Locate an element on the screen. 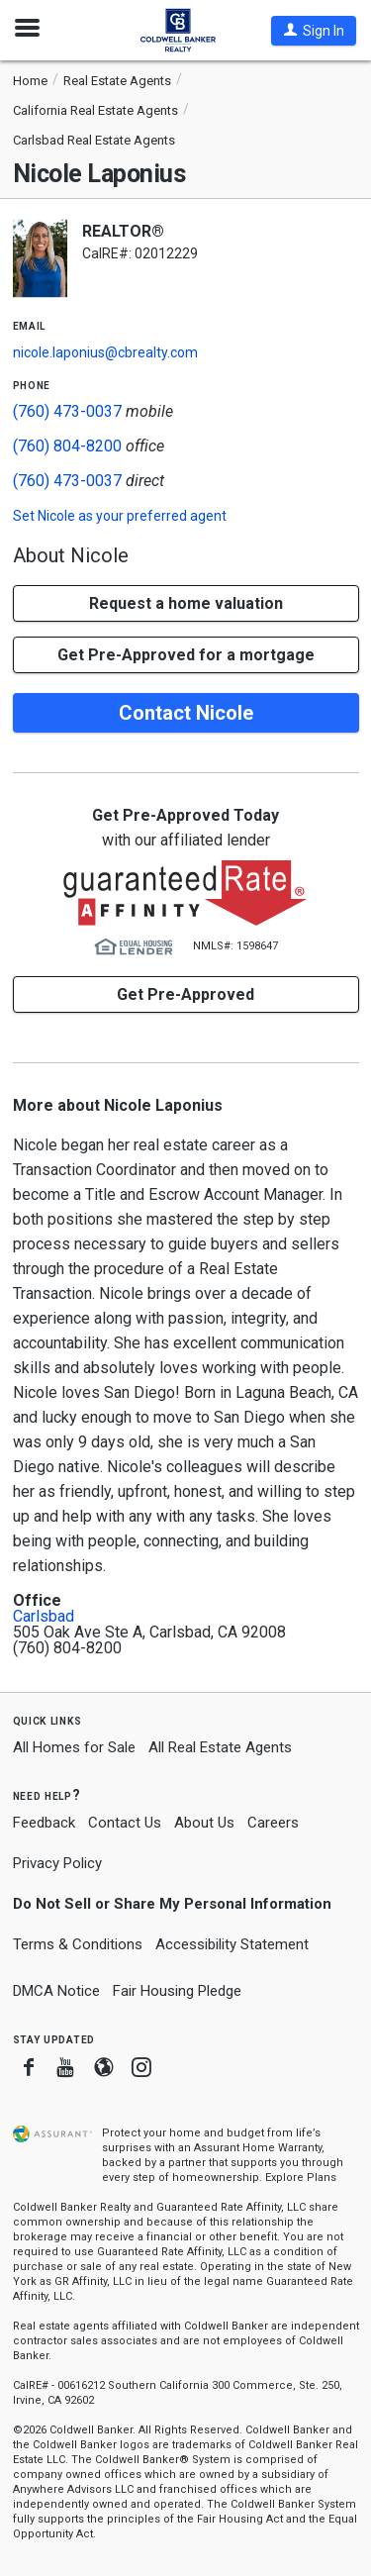 This screenshot has width=371, height=2576. Get Pre-Approved is located at coordinates (185, 994).